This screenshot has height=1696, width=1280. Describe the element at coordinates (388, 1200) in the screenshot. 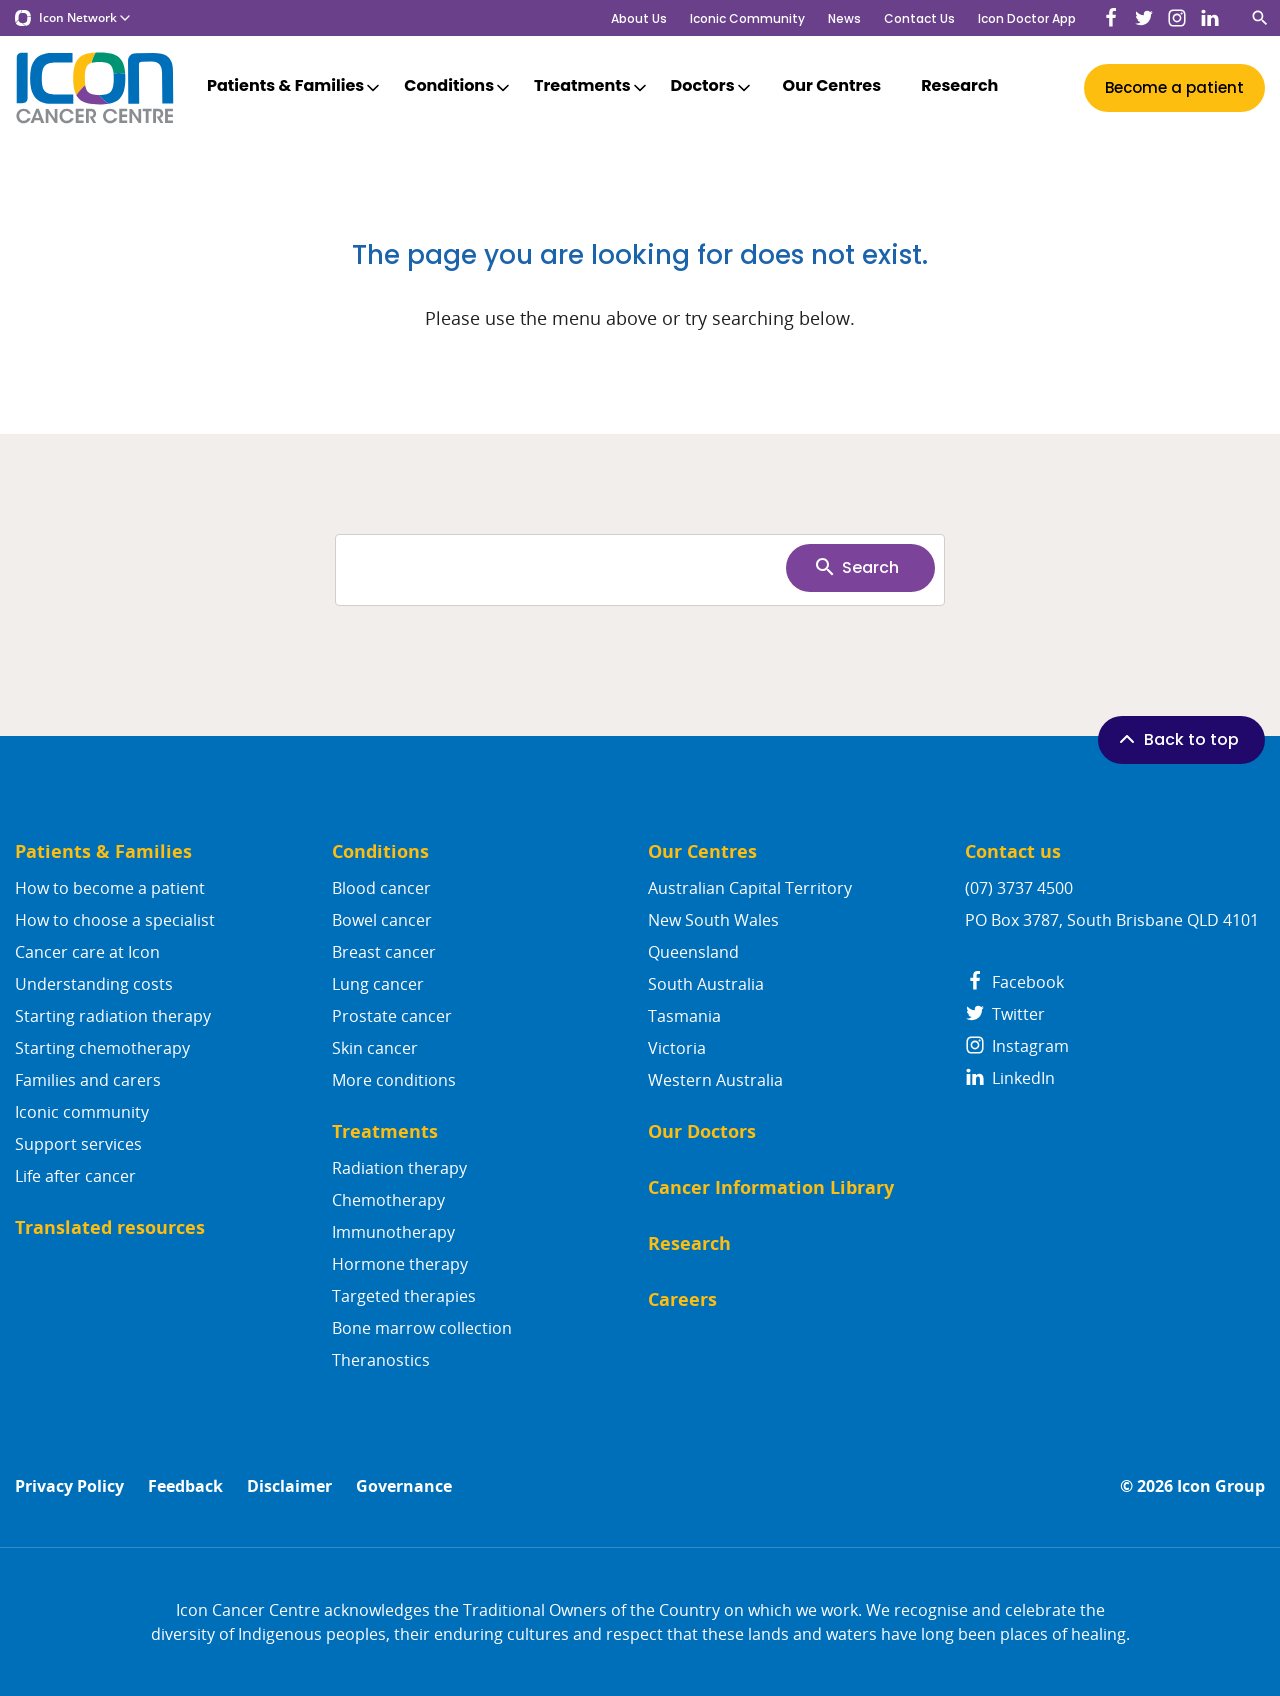

I see `Chemotherapy` at that location.